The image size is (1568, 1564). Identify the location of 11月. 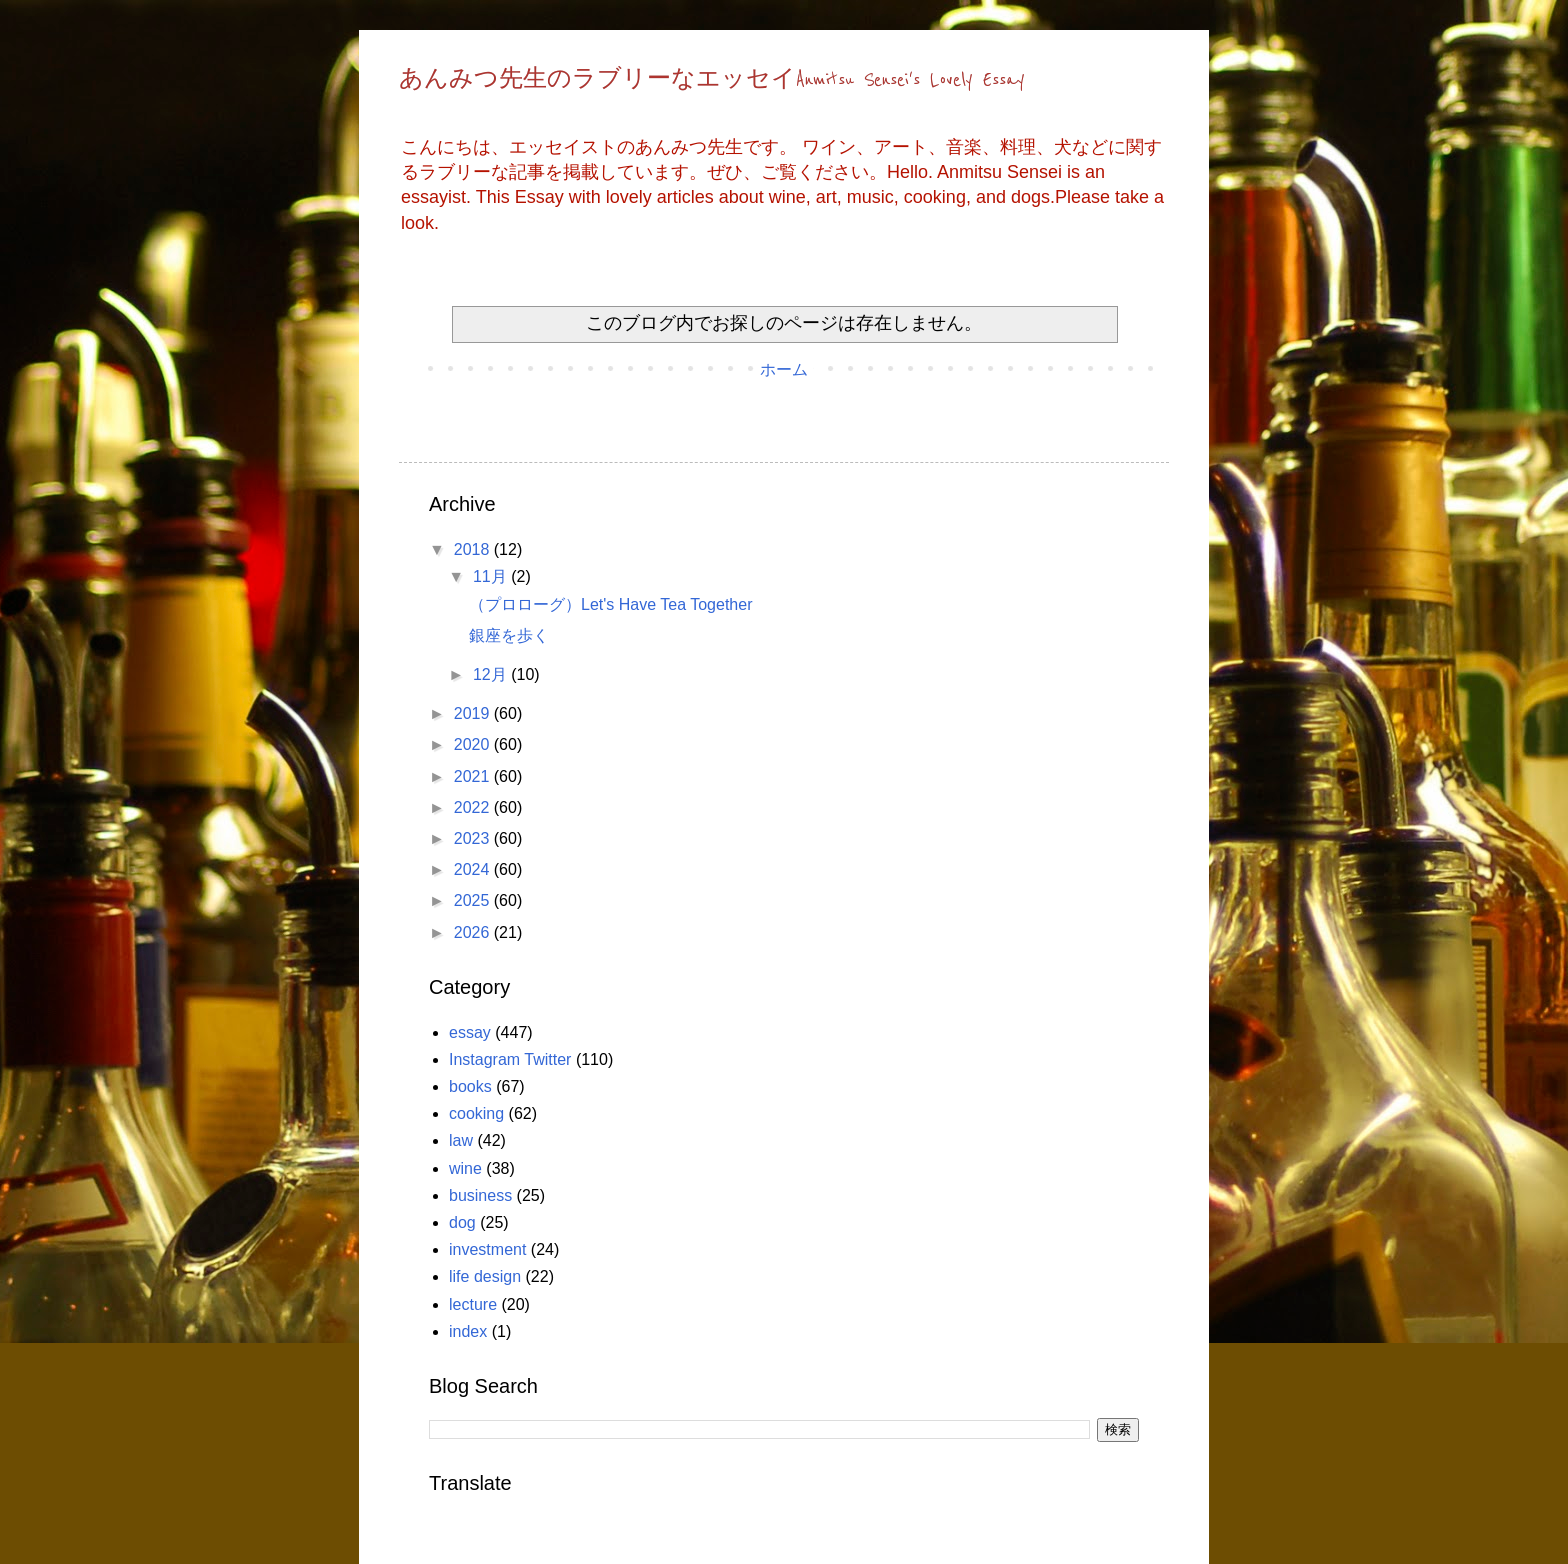
(492, 576).